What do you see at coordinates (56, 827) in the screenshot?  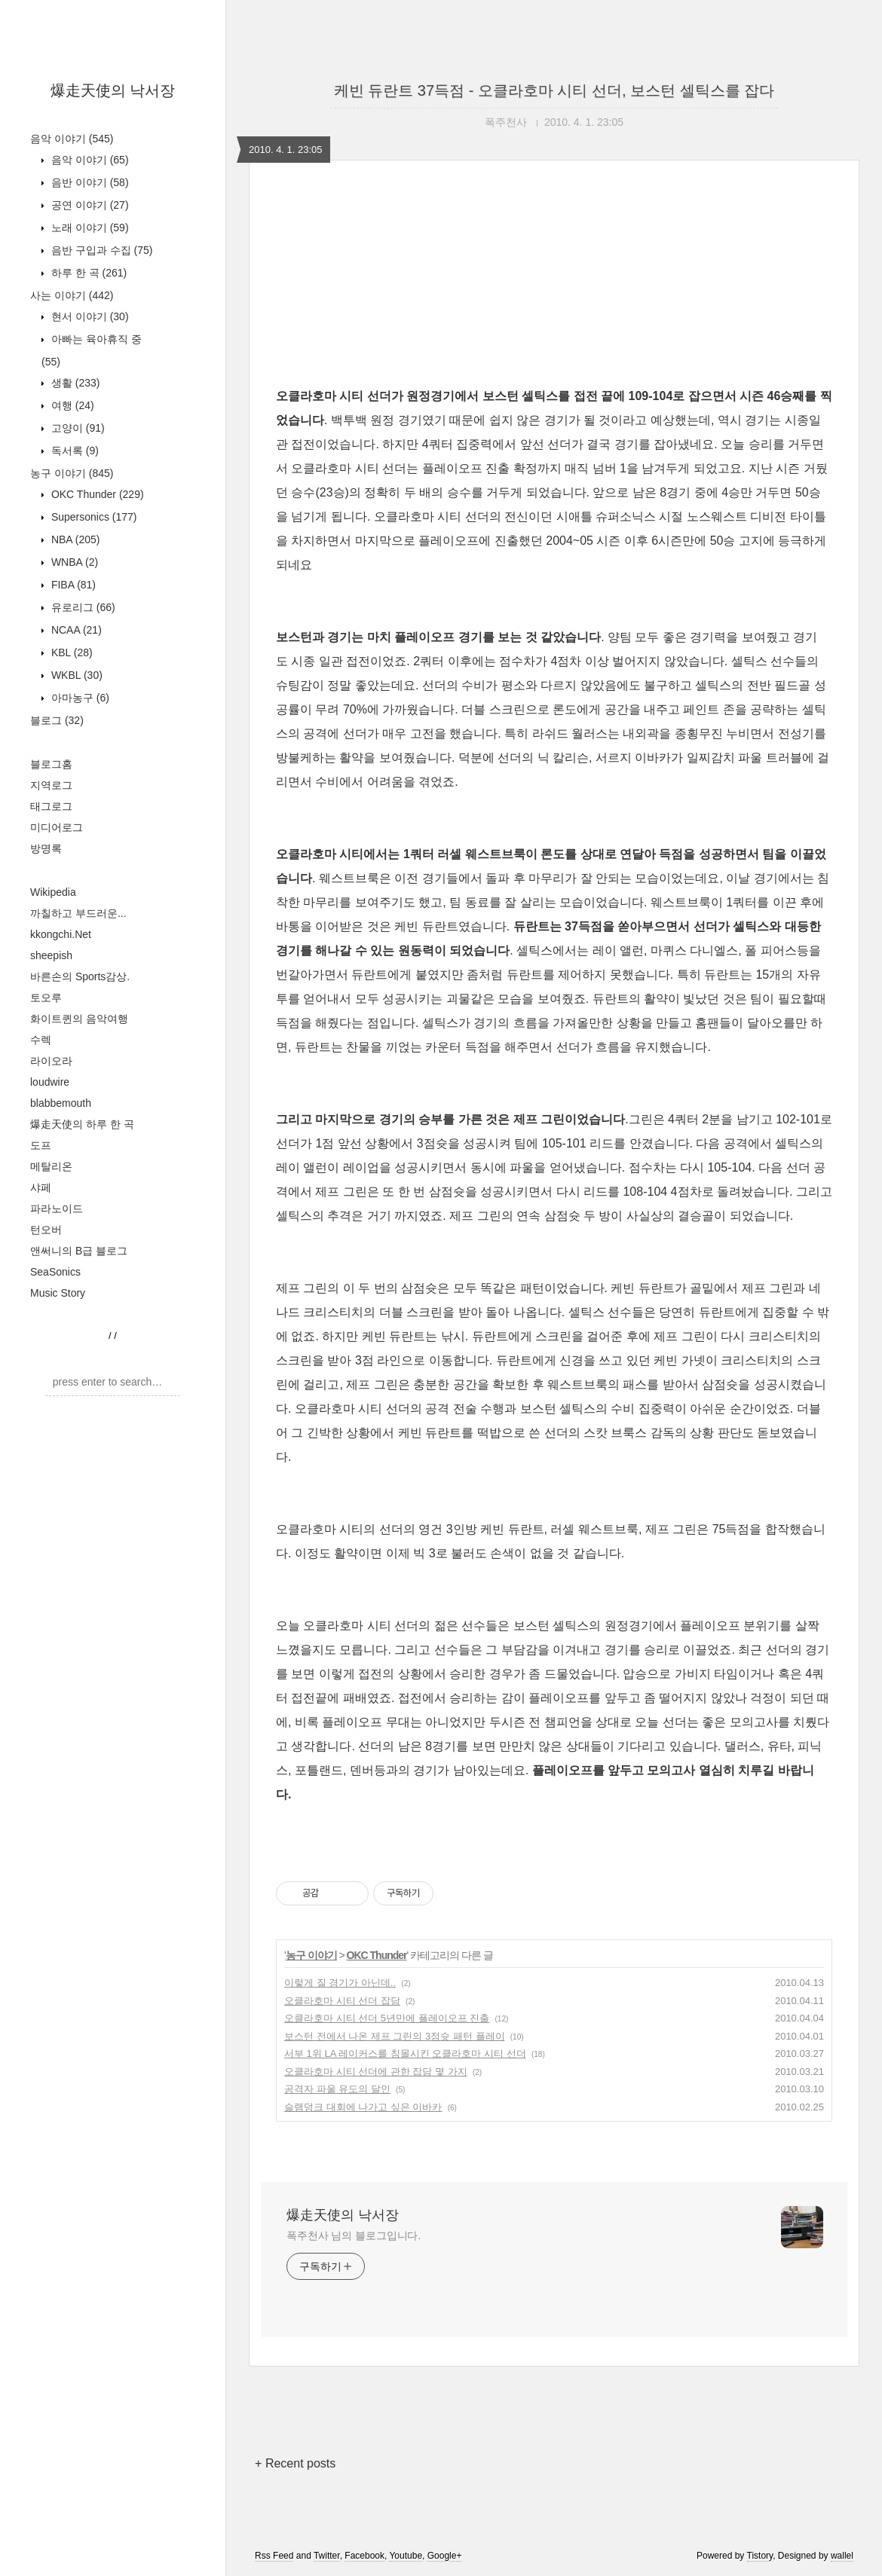 I see `미디어로그` at bounding box center [56, 827].